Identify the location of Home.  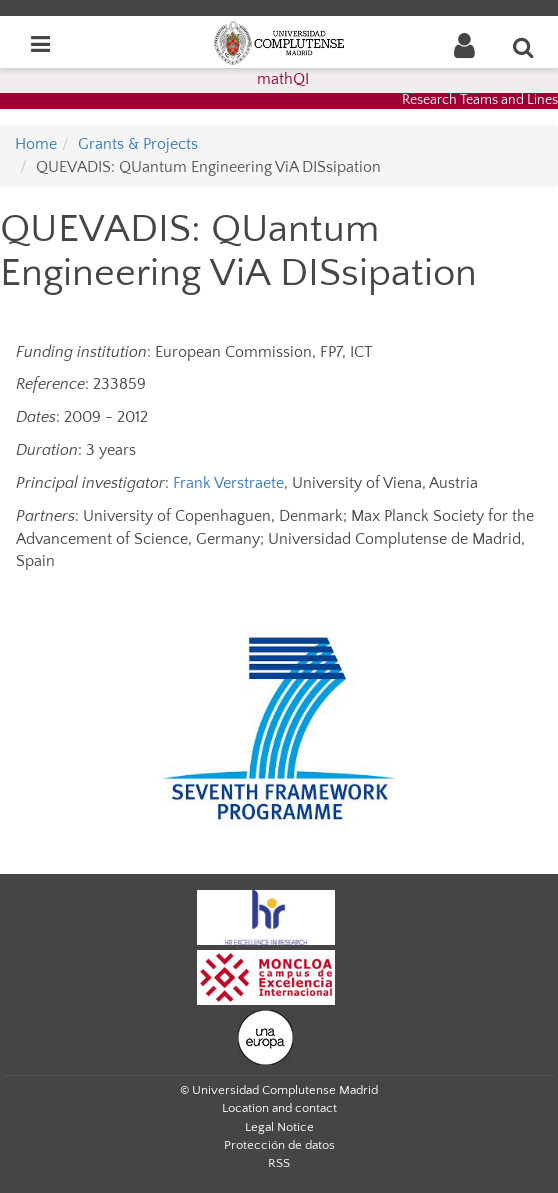
(36, 144).